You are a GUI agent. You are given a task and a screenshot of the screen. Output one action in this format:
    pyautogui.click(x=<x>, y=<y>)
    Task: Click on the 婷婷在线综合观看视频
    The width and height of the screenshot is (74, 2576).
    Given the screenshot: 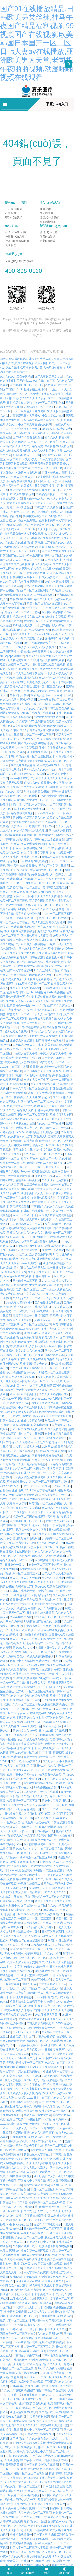 What is the action you would take?
    pyautogui.click(x=32, y=651)
    